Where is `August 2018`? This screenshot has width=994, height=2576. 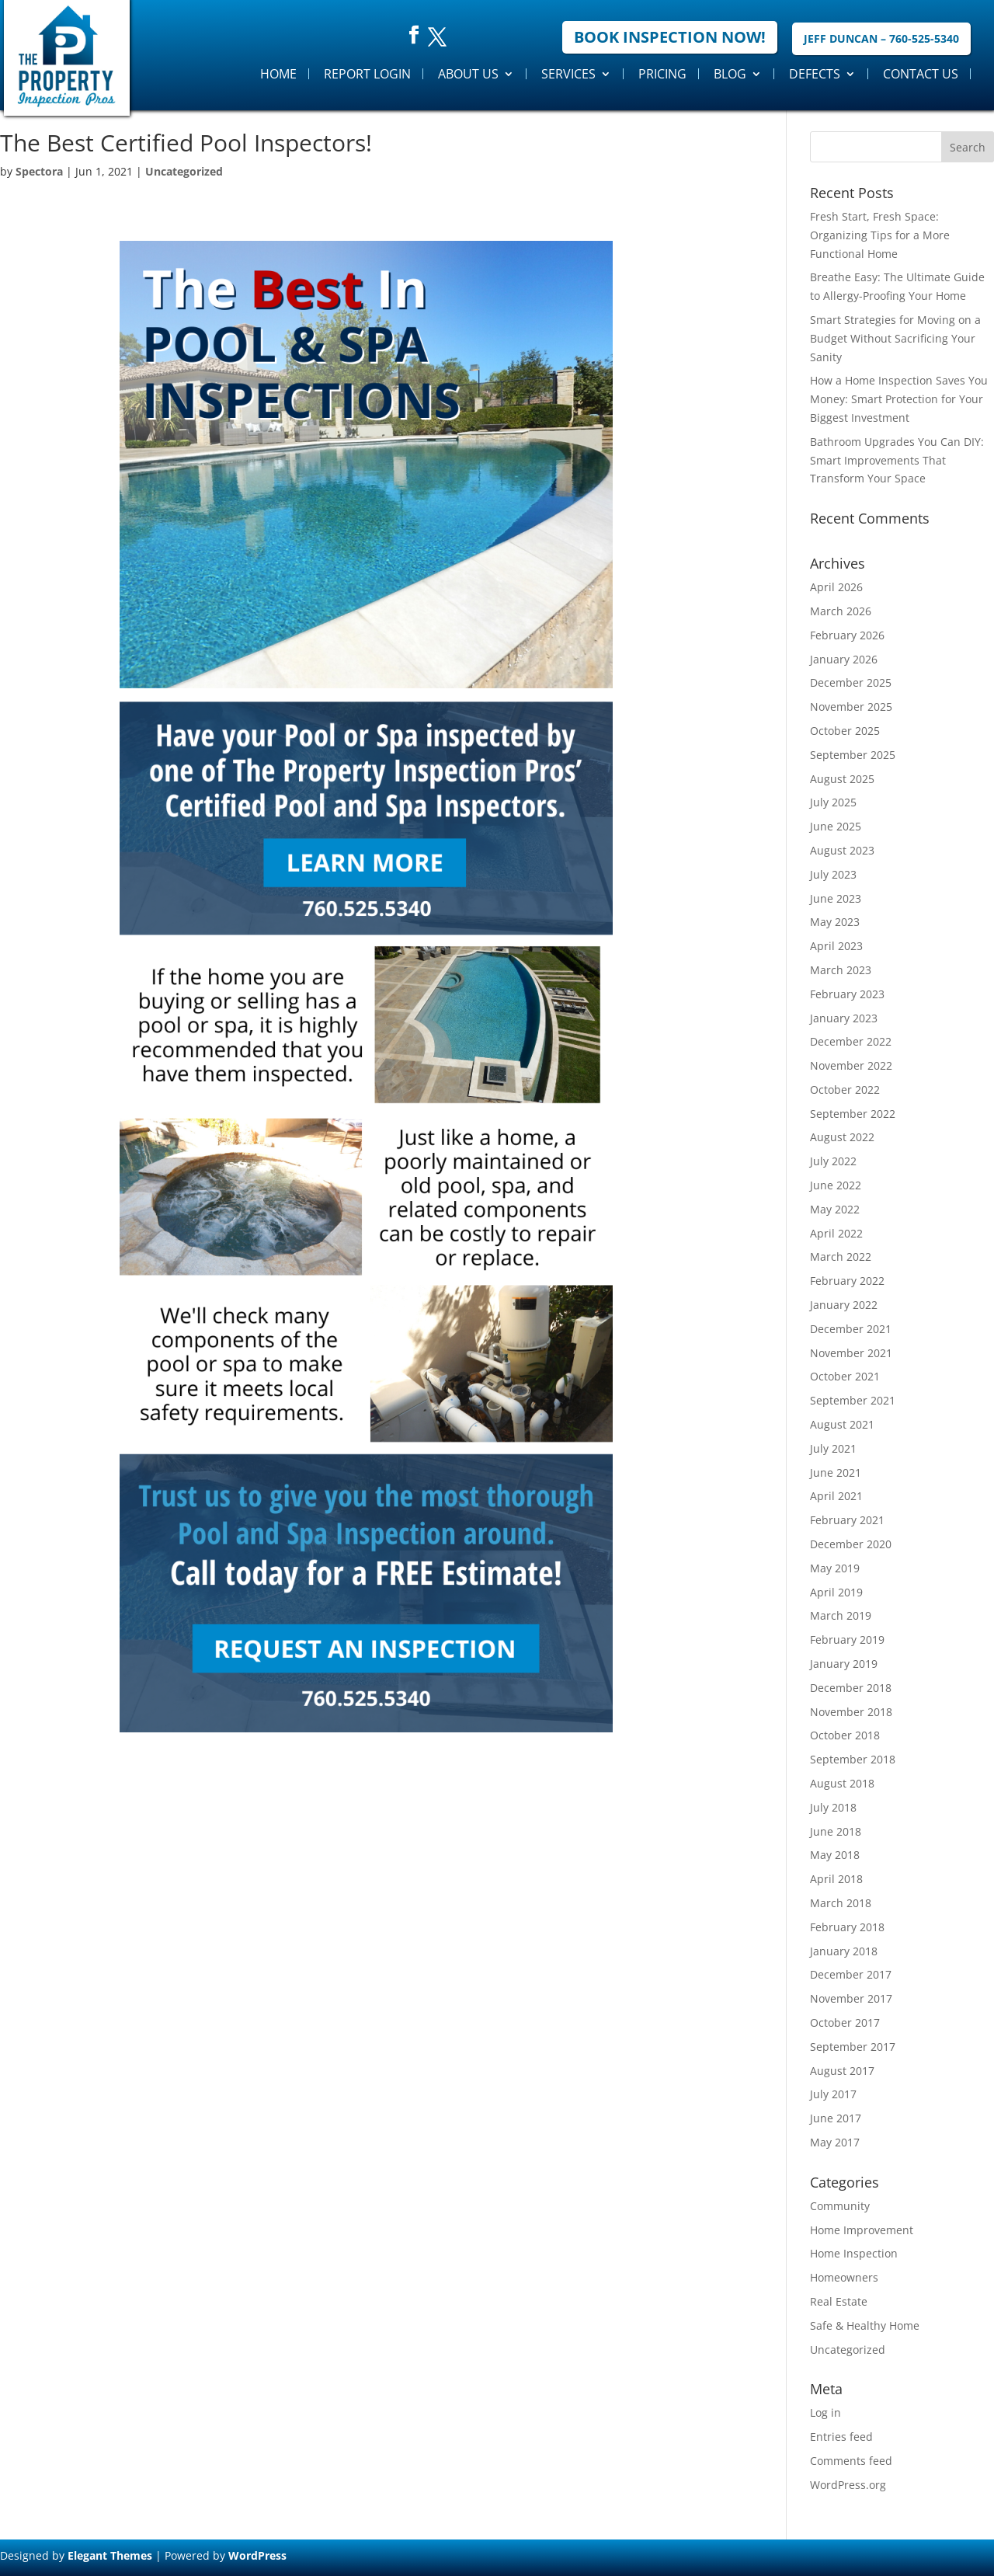
August 2018 is located at coordinates (842, 1783).